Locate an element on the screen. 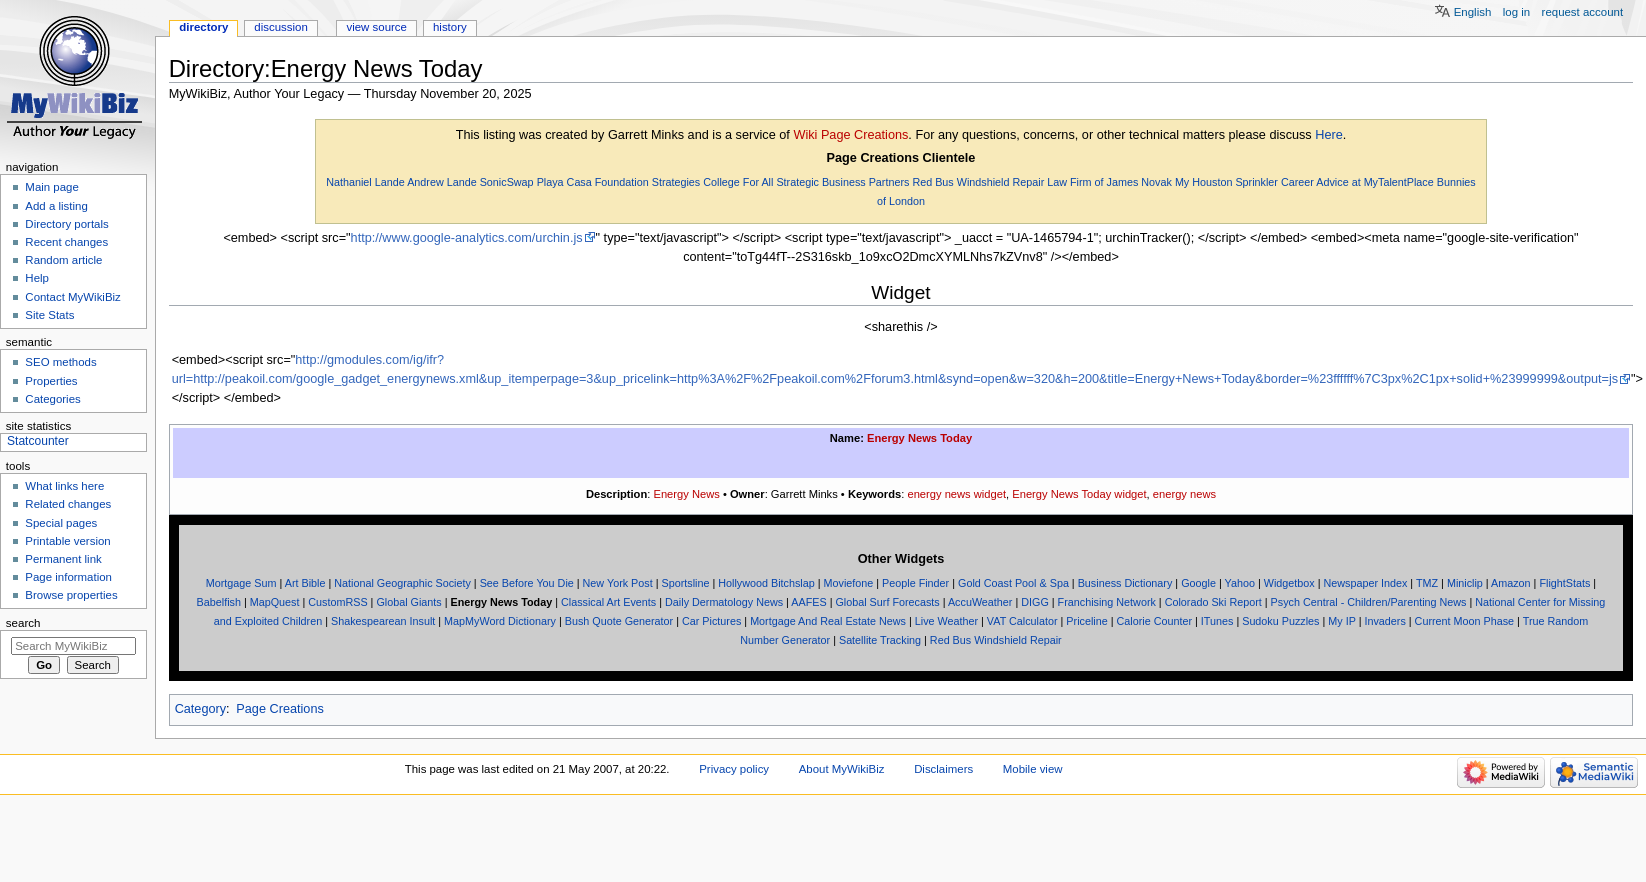  My Houston Sprinkler is located at coordinates (1226, 182).